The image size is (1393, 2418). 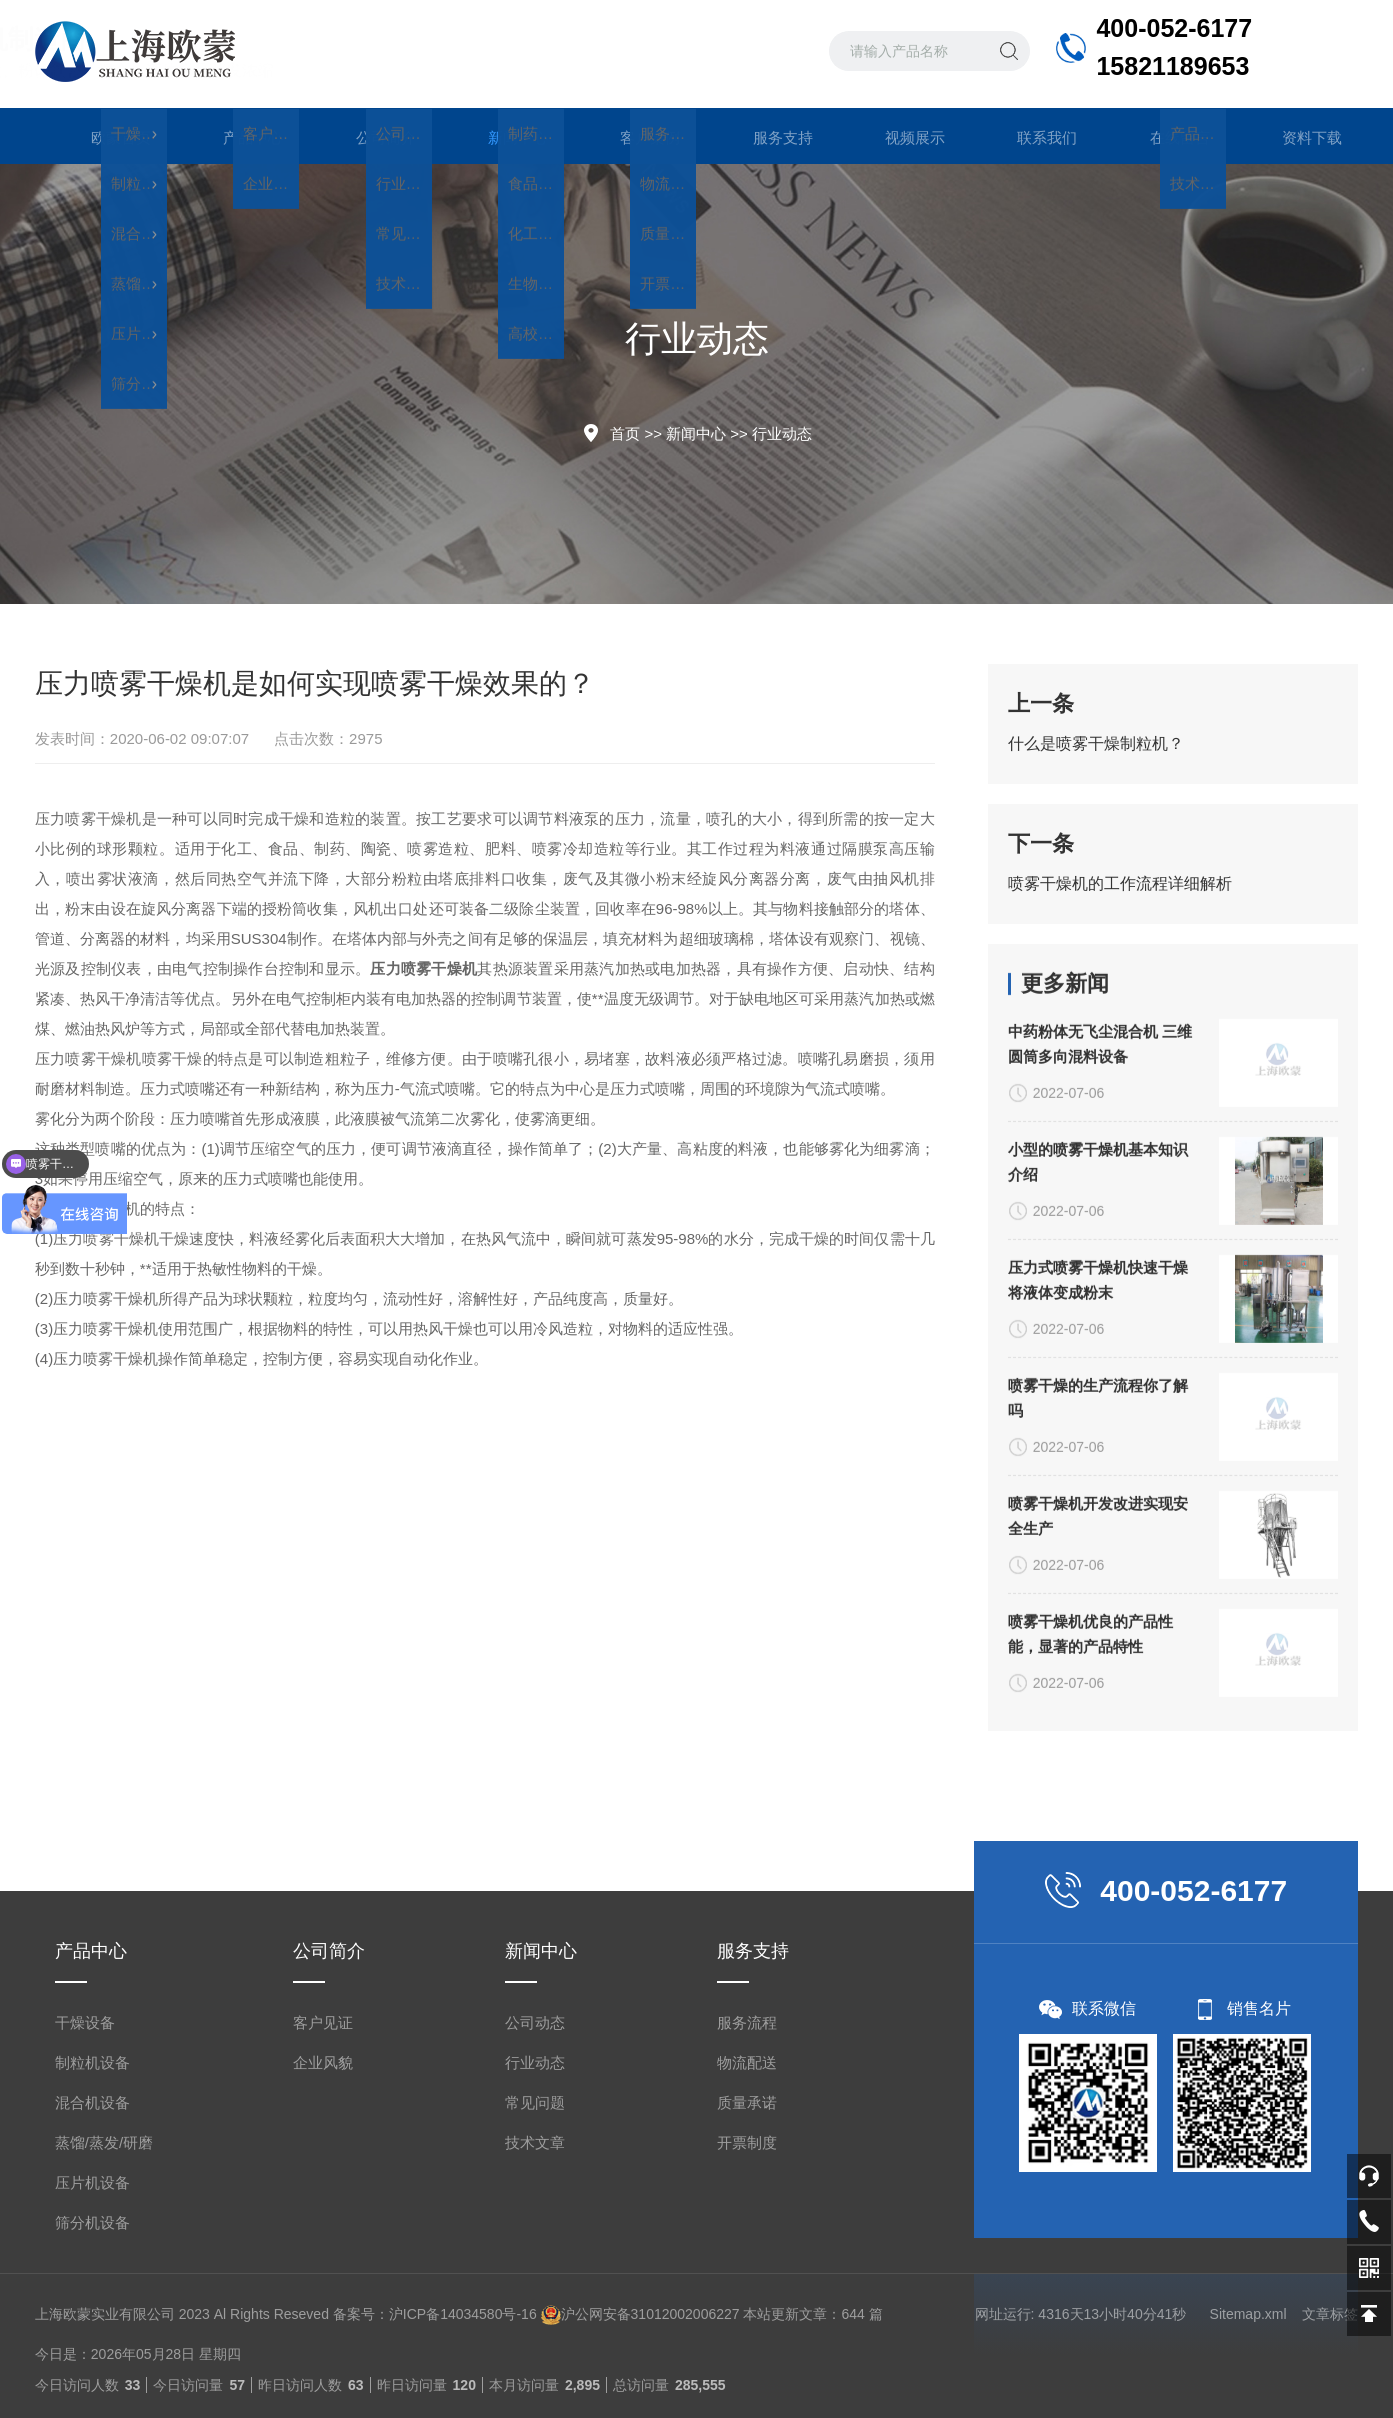 I want to click on 首页, so click(x=625, y=433).